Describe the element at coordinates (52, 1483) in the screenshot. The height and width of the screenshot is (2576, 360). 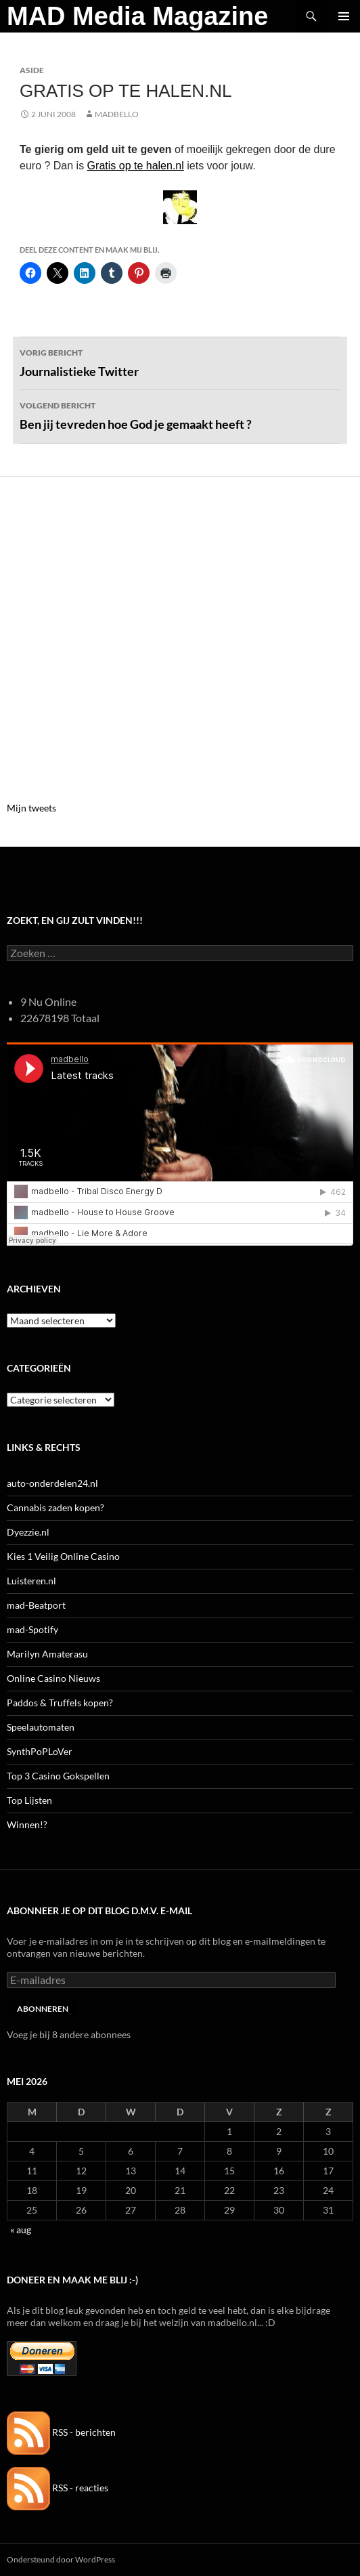
I see `auto-onderdelen24.nl` at that location.